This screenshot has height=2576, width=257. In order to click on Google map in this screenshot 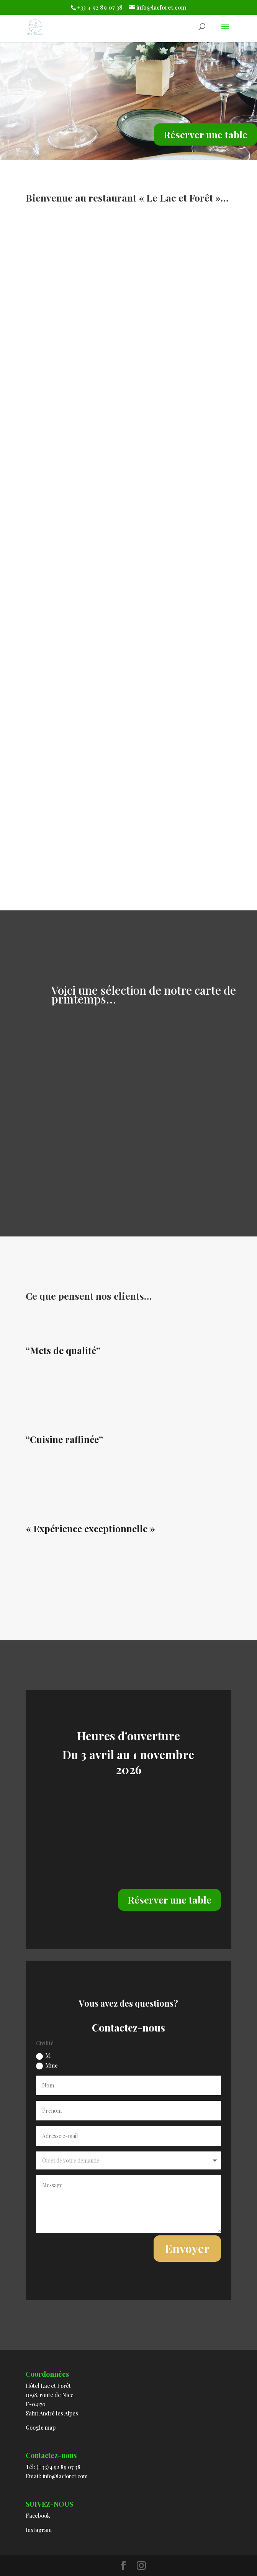, I will do `click(41, 2427)`.